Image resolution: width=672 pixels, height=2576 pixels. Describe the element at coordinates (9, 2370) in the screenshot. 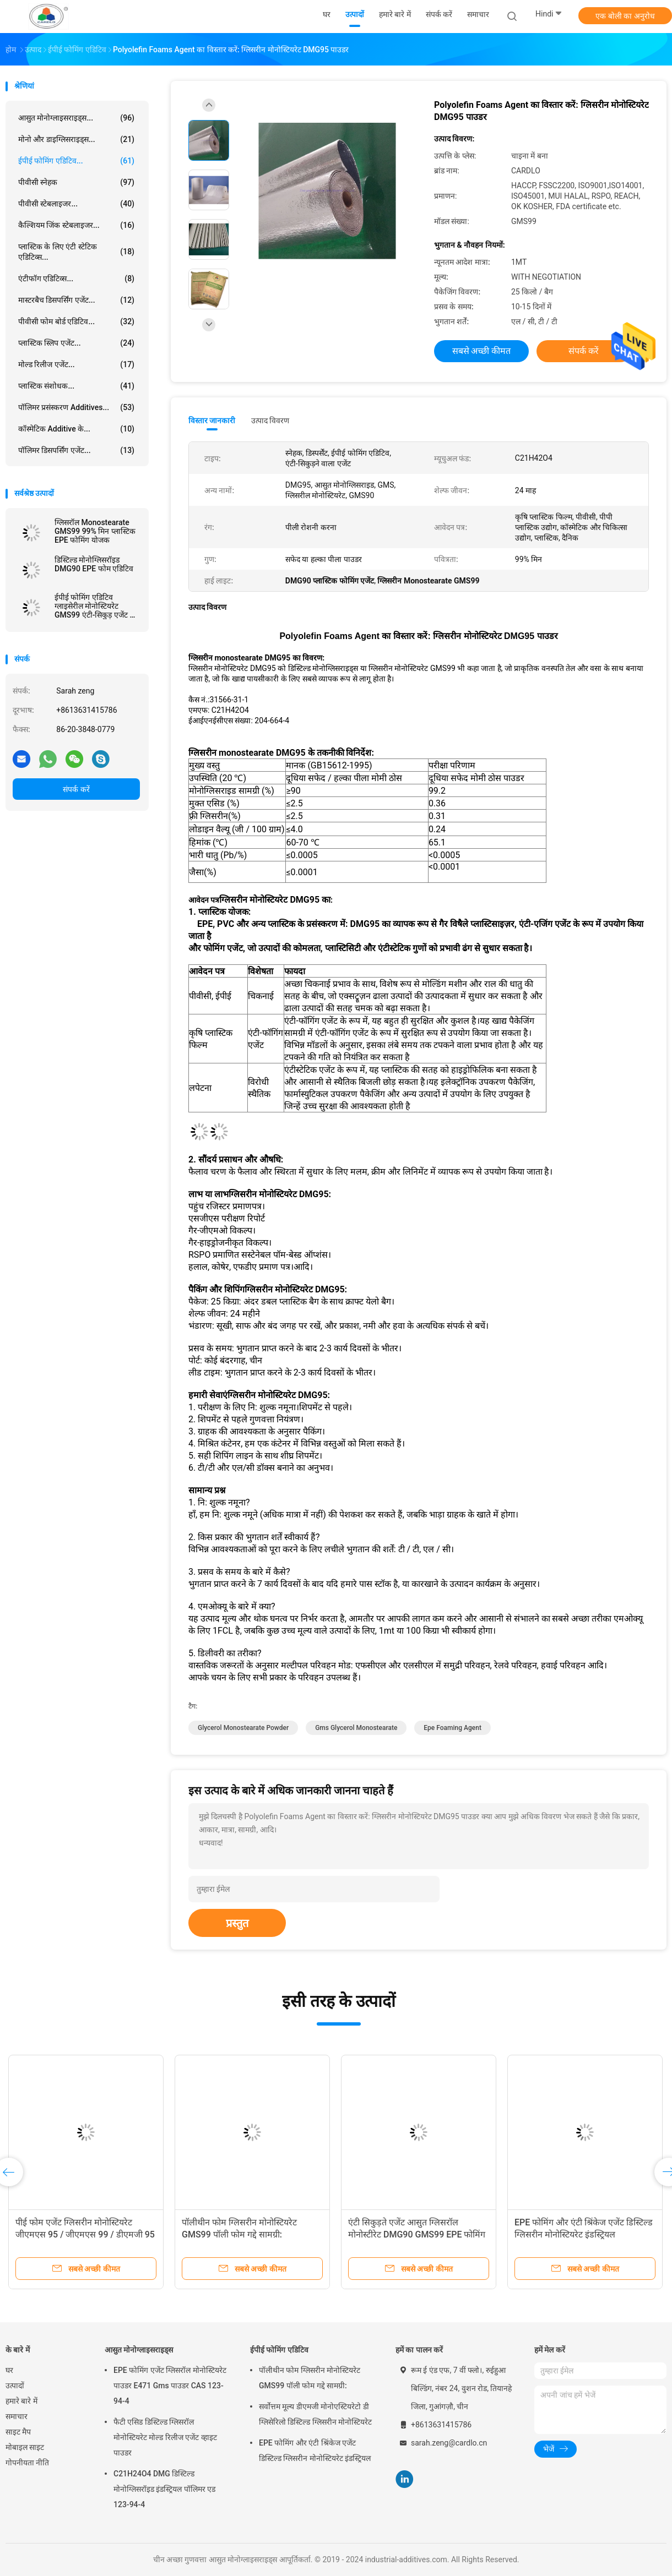

I see `घर` at that location.